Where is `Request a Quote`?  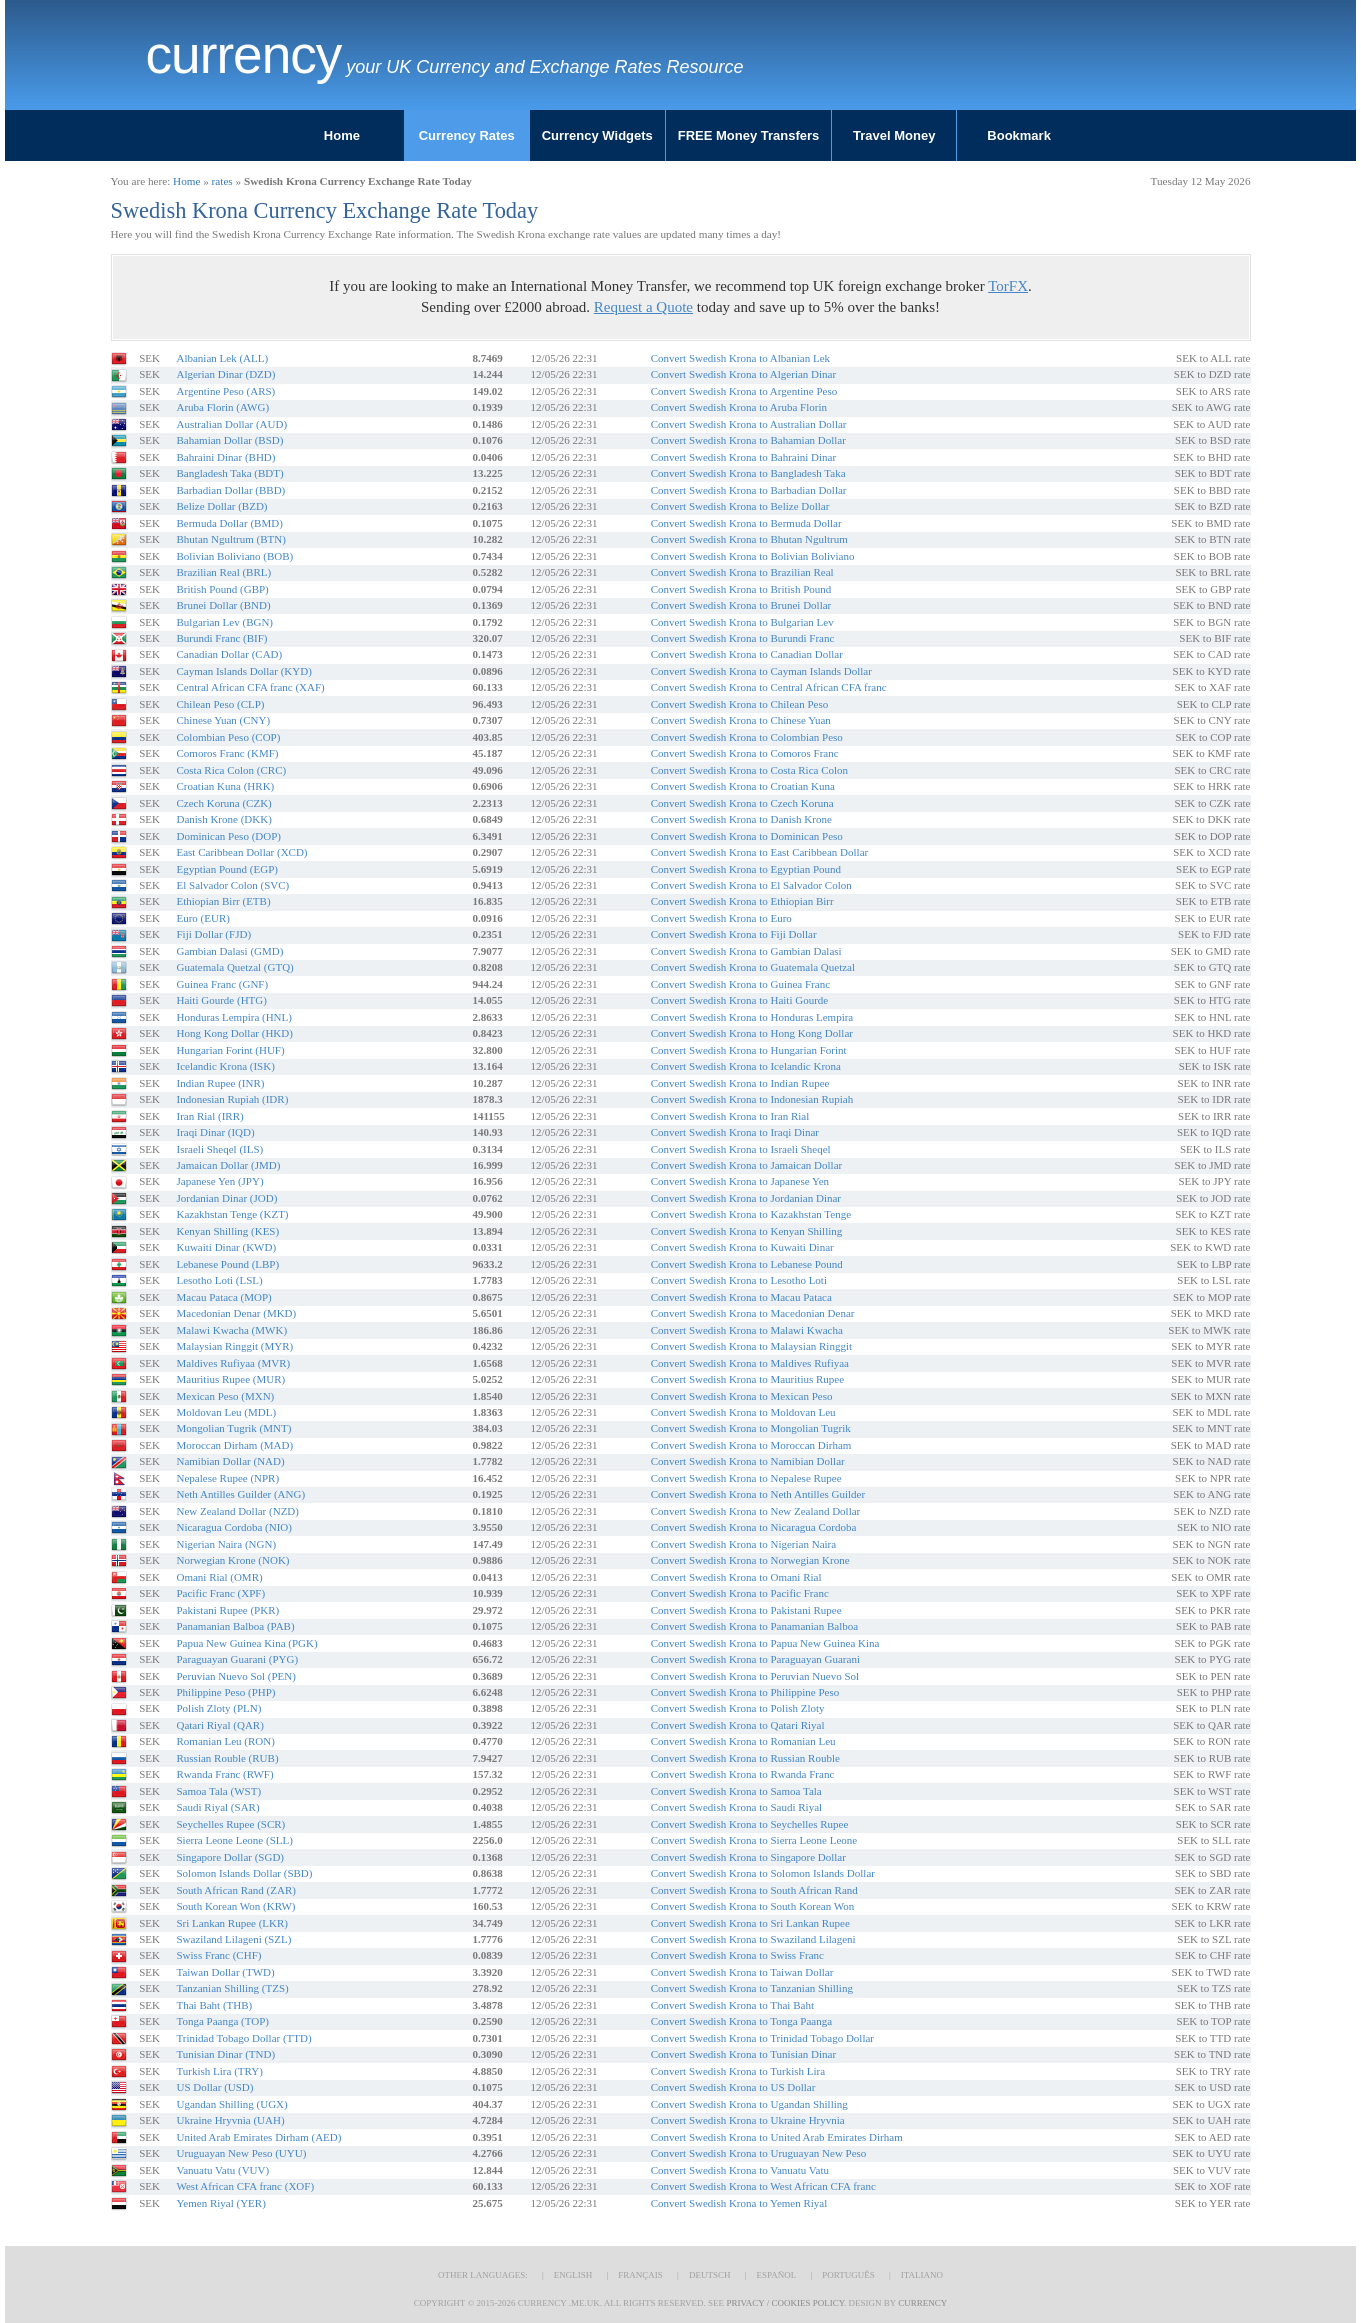
Request a Quote is located at coordinates (643, 307).